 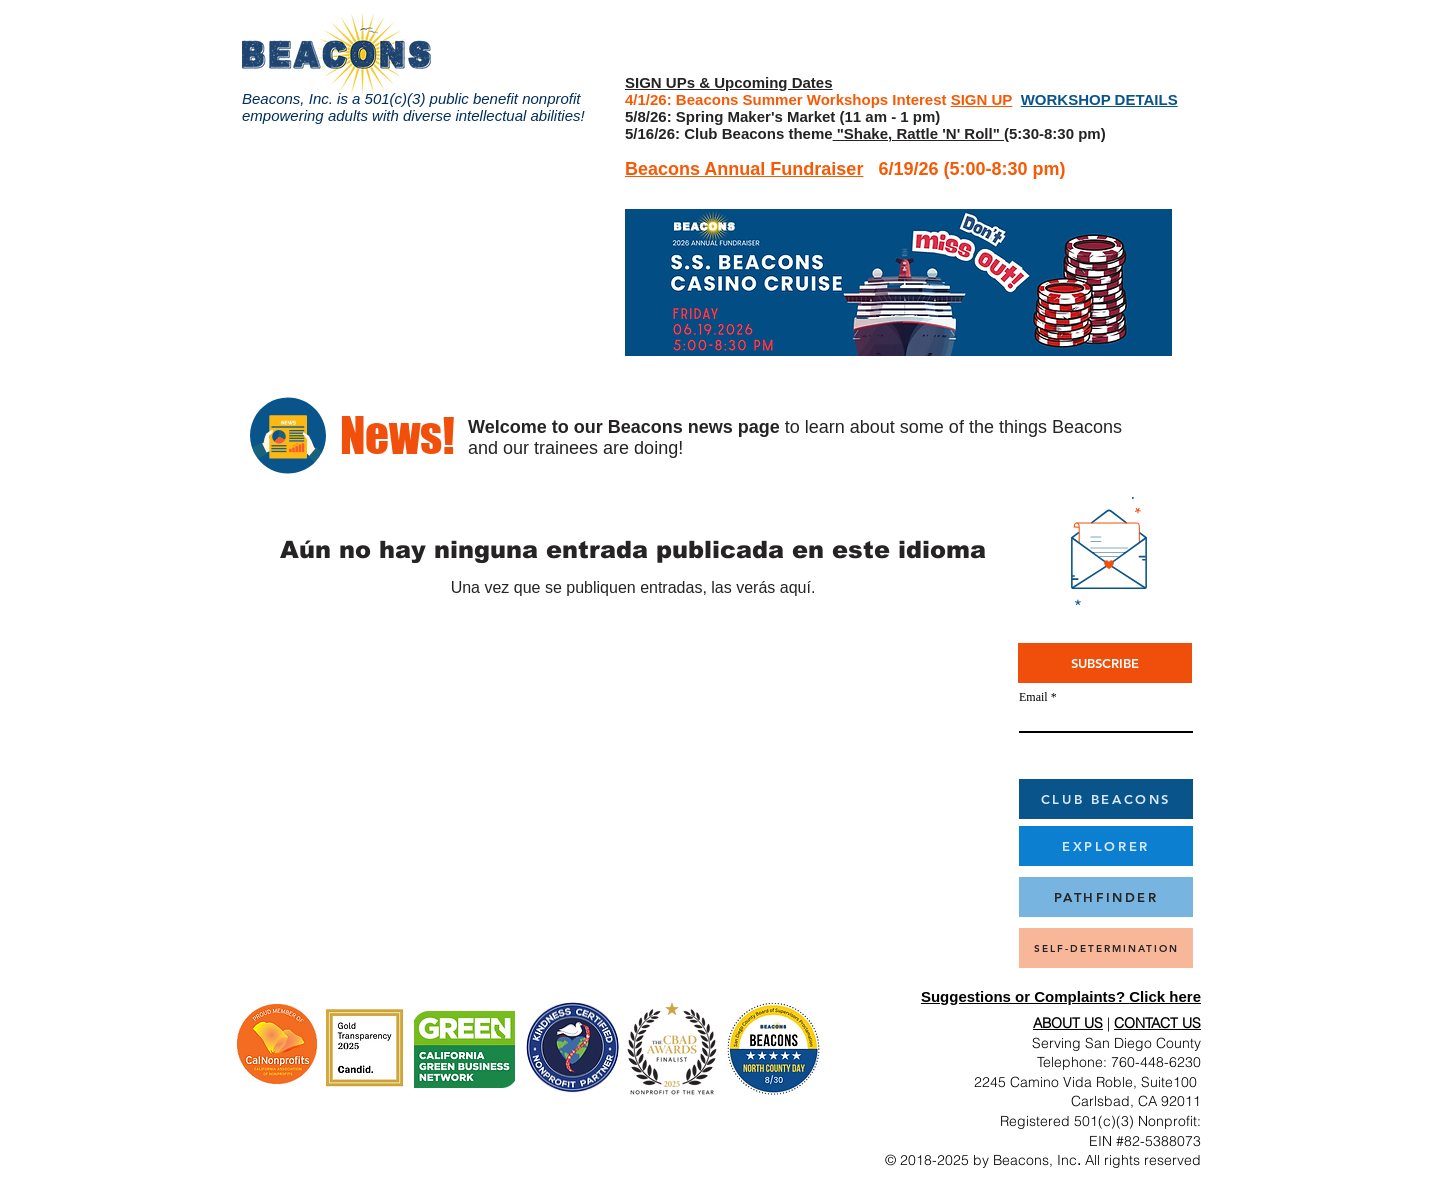 I want to click on [EXPLORER], so click(x=1106, y=846).